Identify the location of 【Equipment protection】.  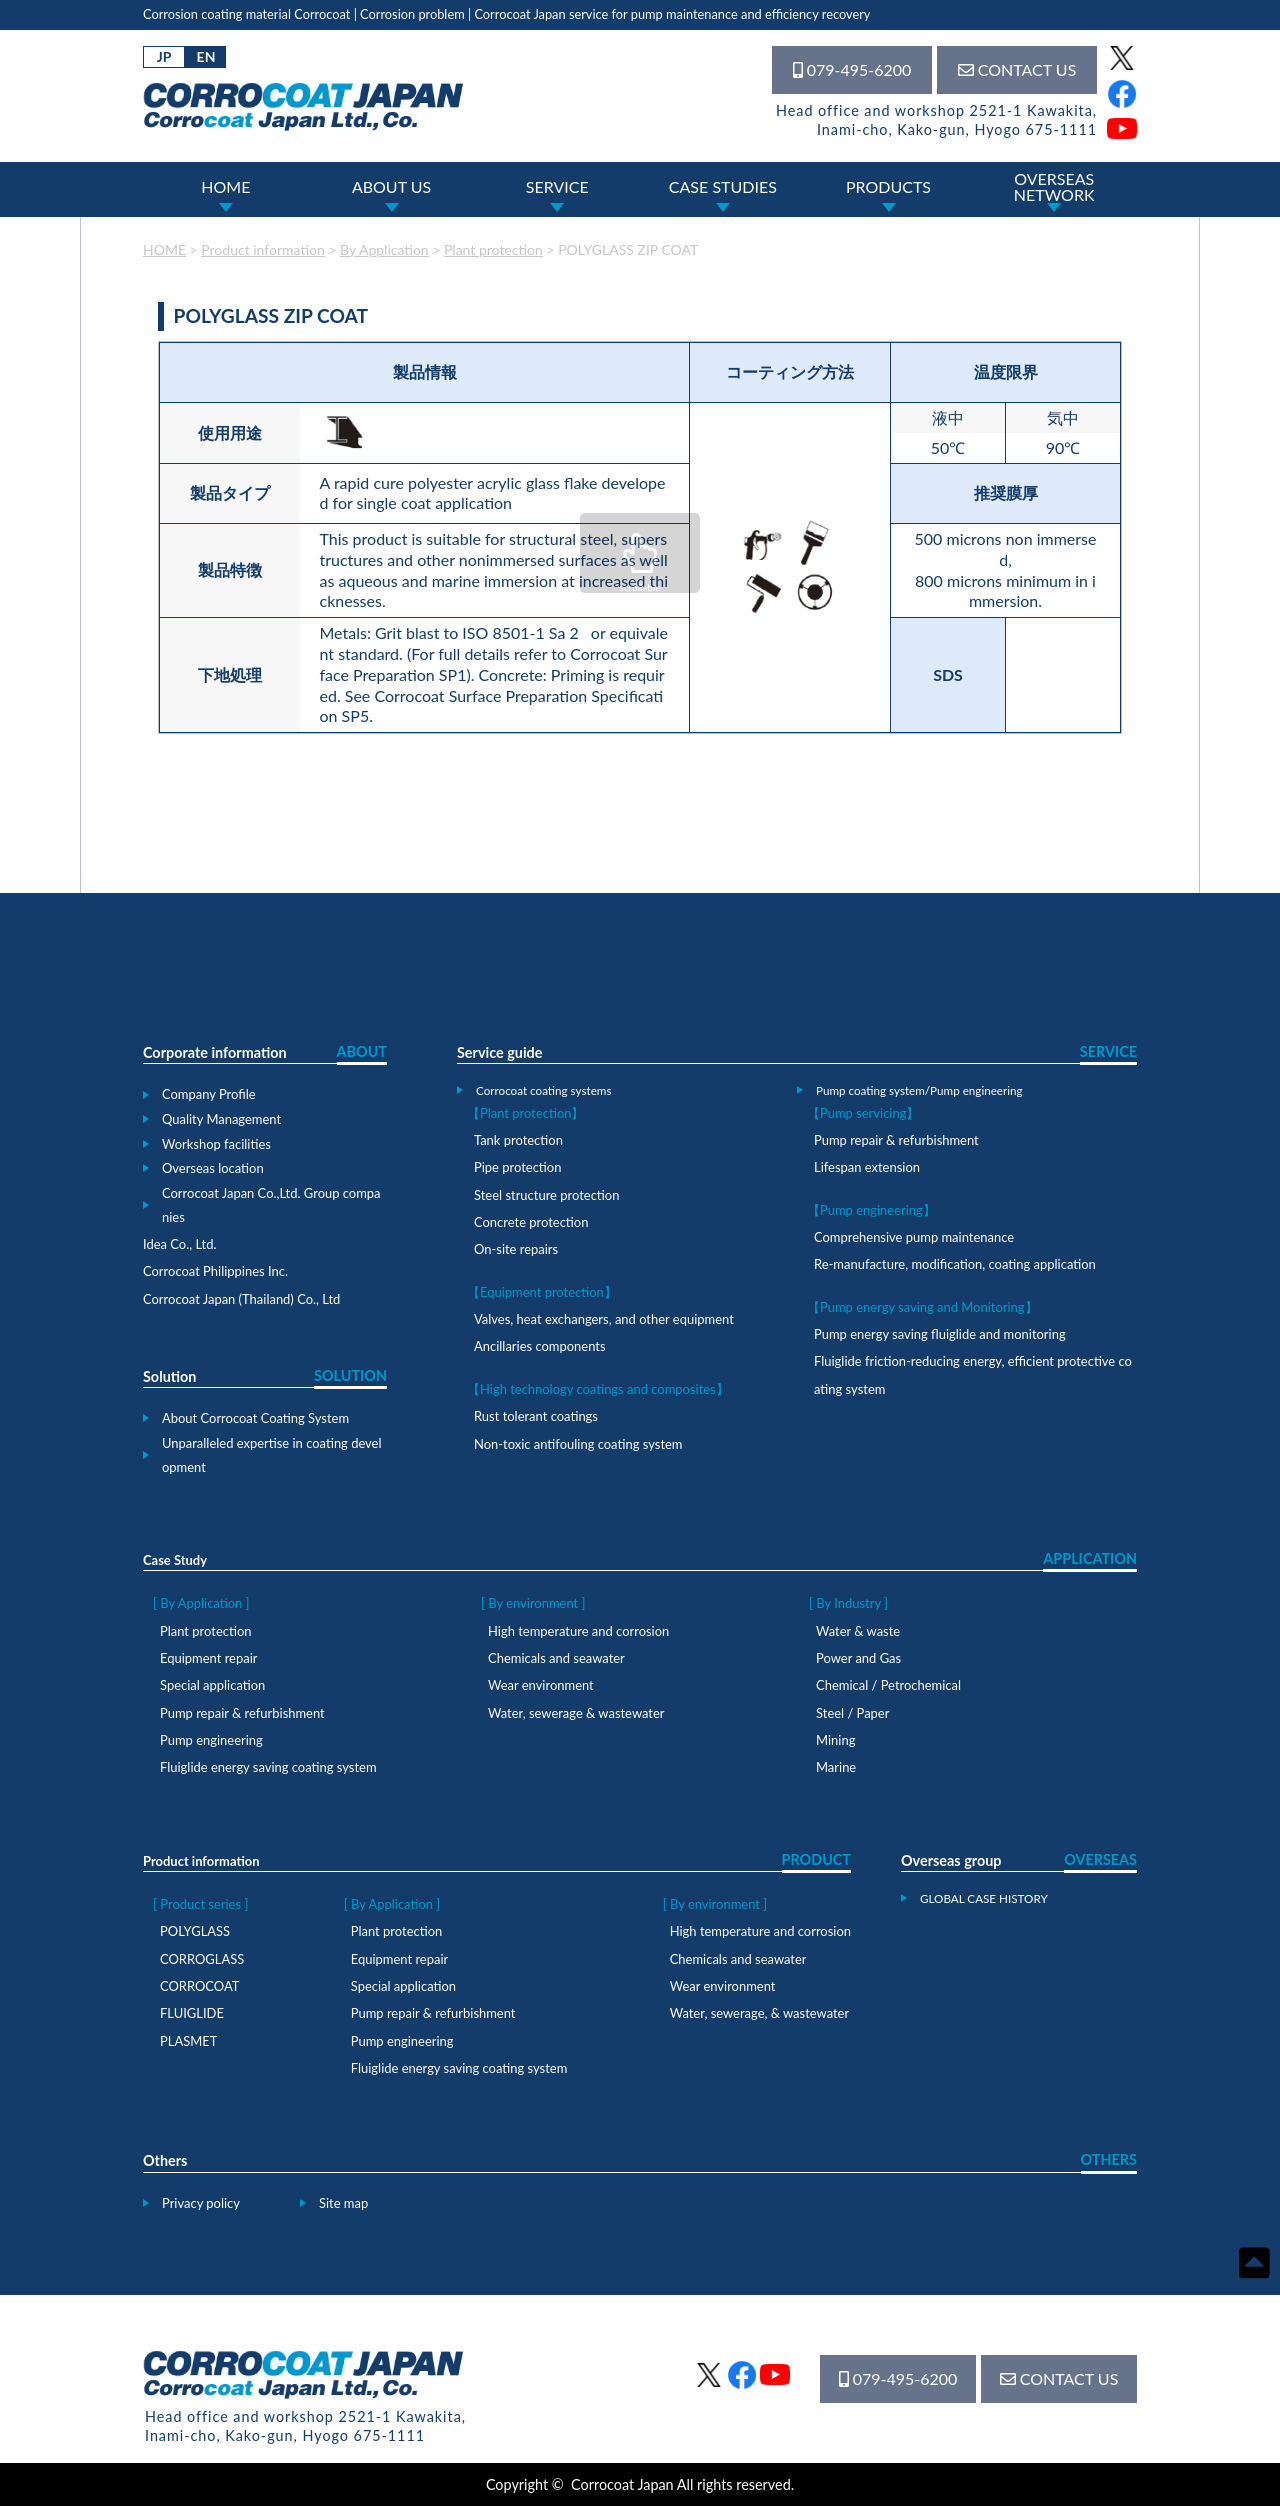
(542, 1292).